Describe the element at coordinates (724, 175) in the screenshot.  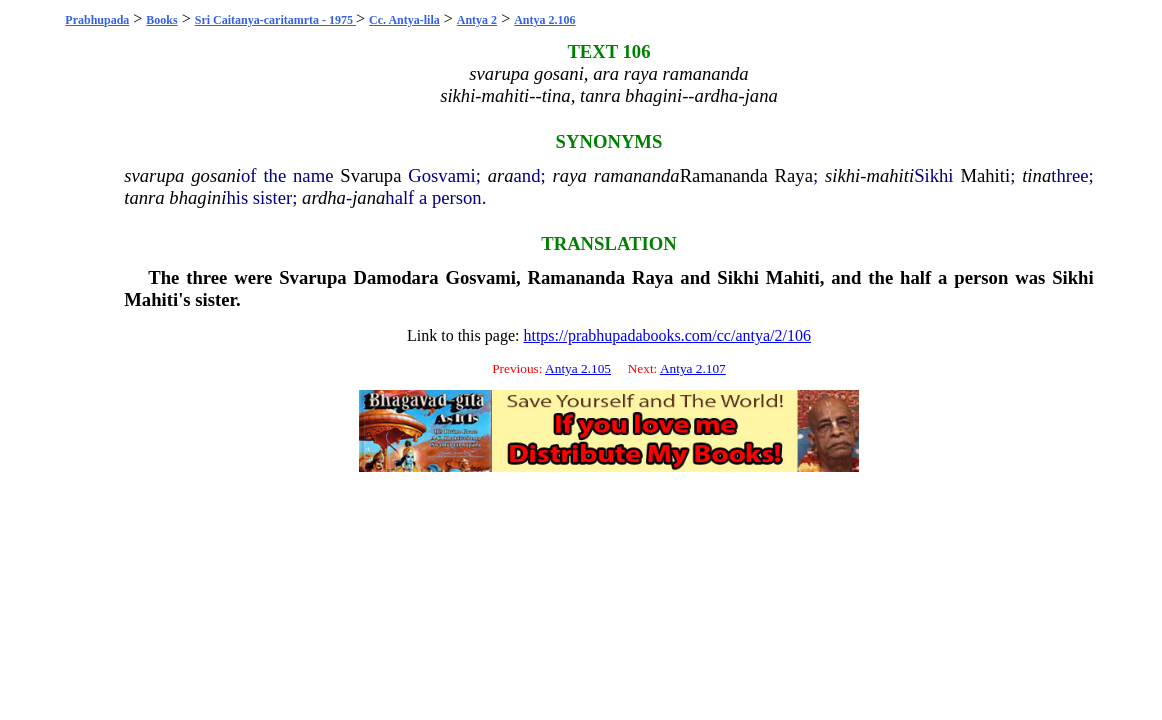
I see `Ramananda` at that location.